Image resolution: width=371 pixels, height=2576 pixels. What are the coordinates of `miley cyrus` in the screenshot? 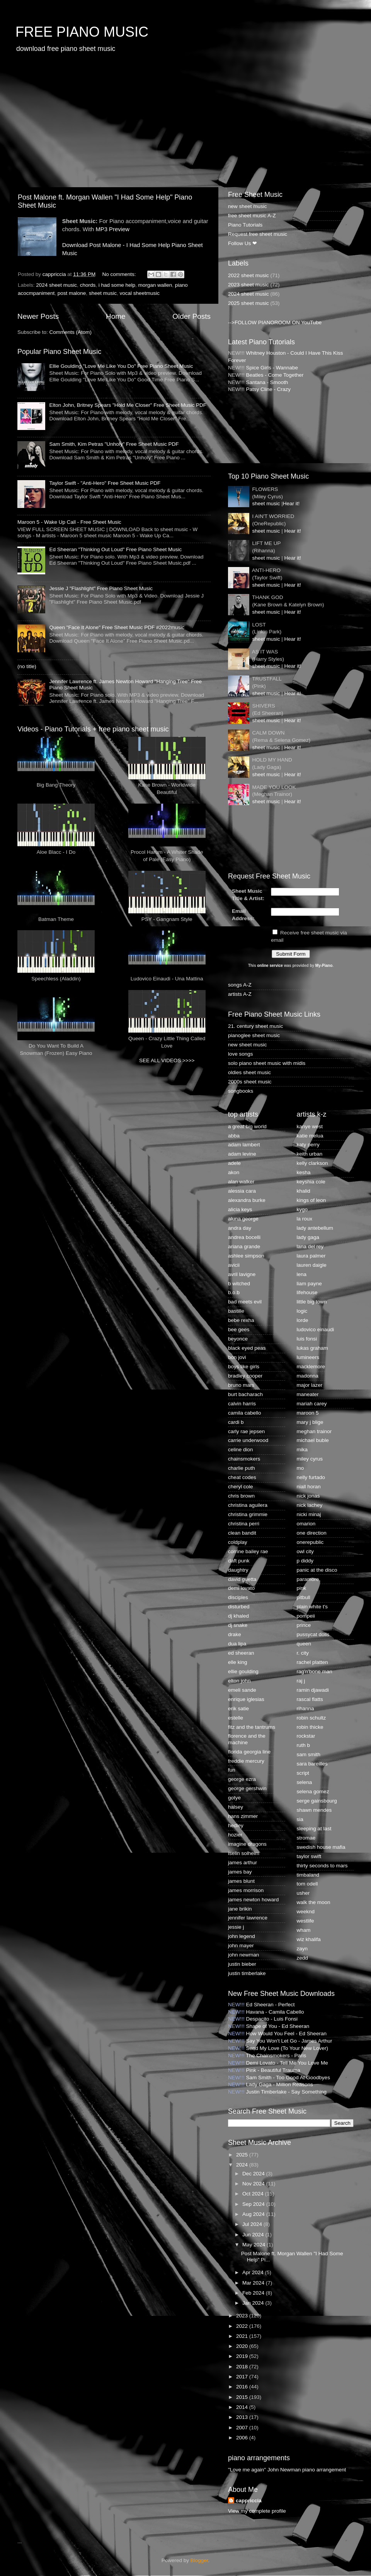 It's located at (310, 1459).